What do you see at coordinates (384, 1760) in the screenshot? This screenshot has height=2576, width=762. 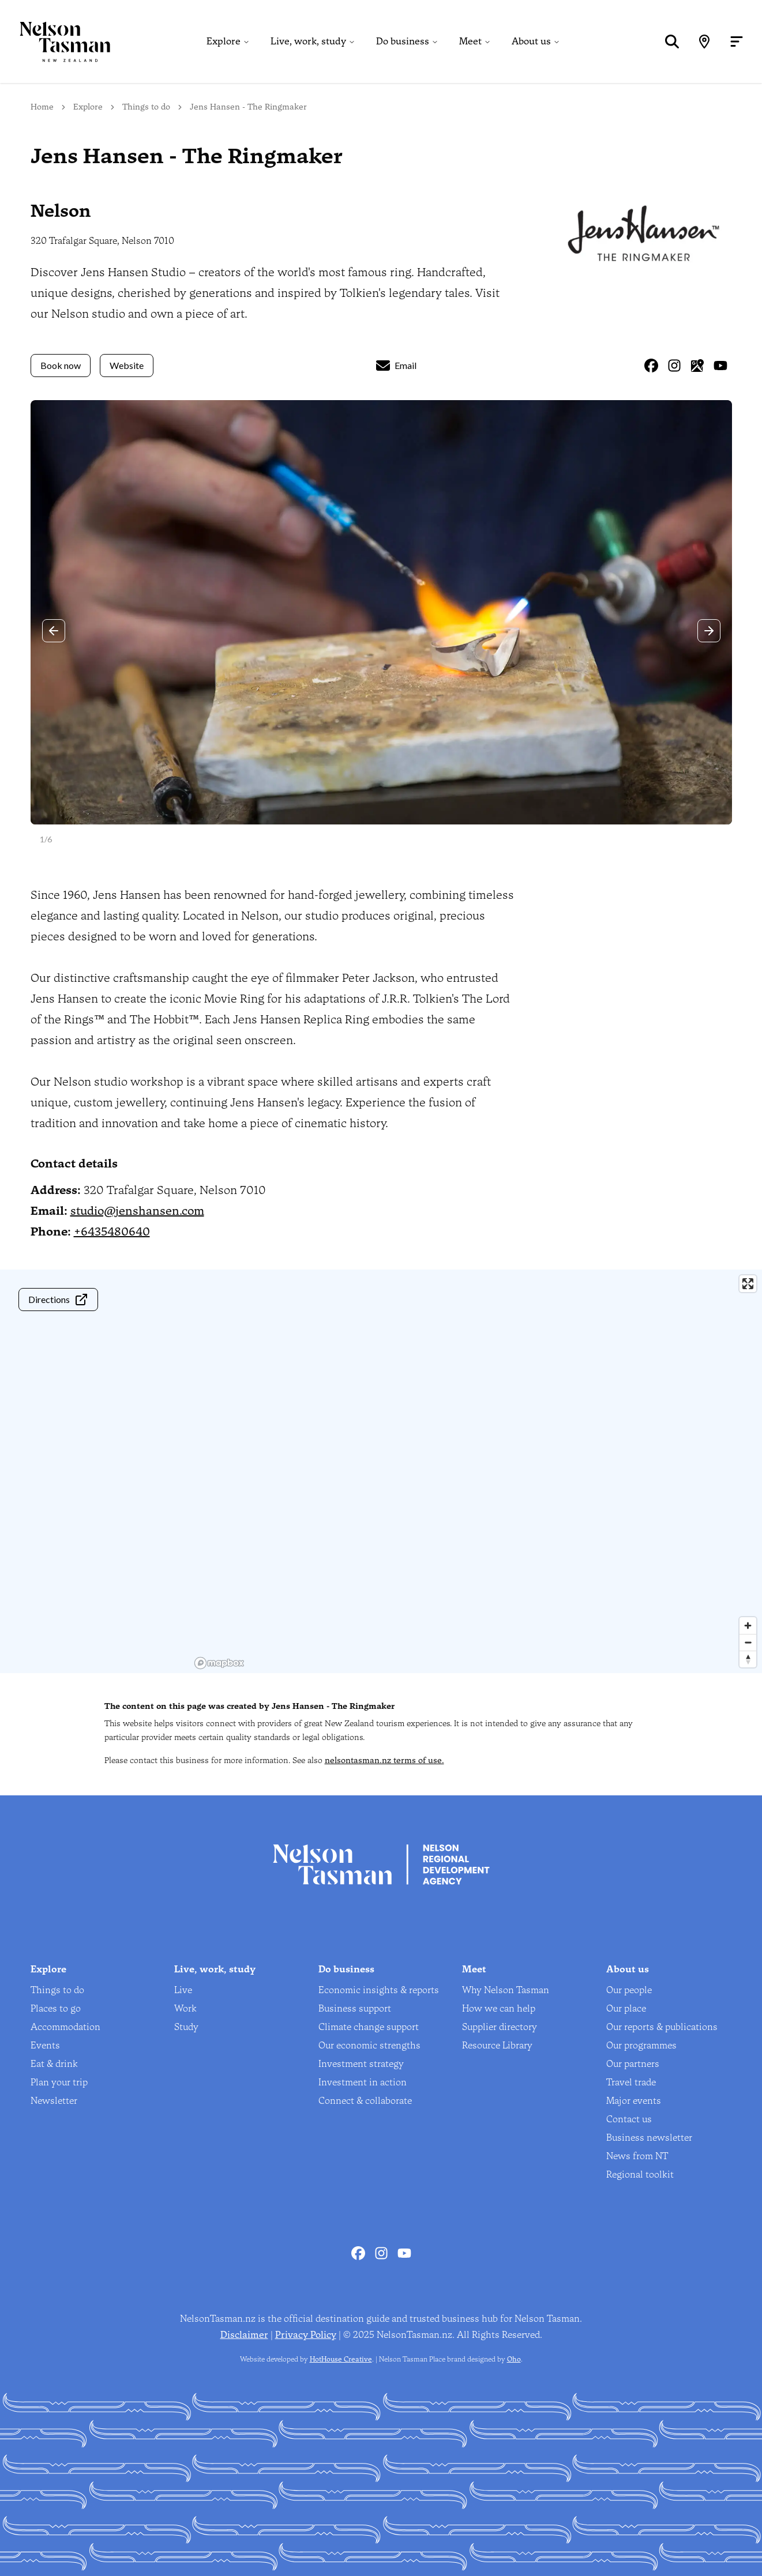 I see `nelsontasman.nz terms of use.` at bounding box center [384, 1760].